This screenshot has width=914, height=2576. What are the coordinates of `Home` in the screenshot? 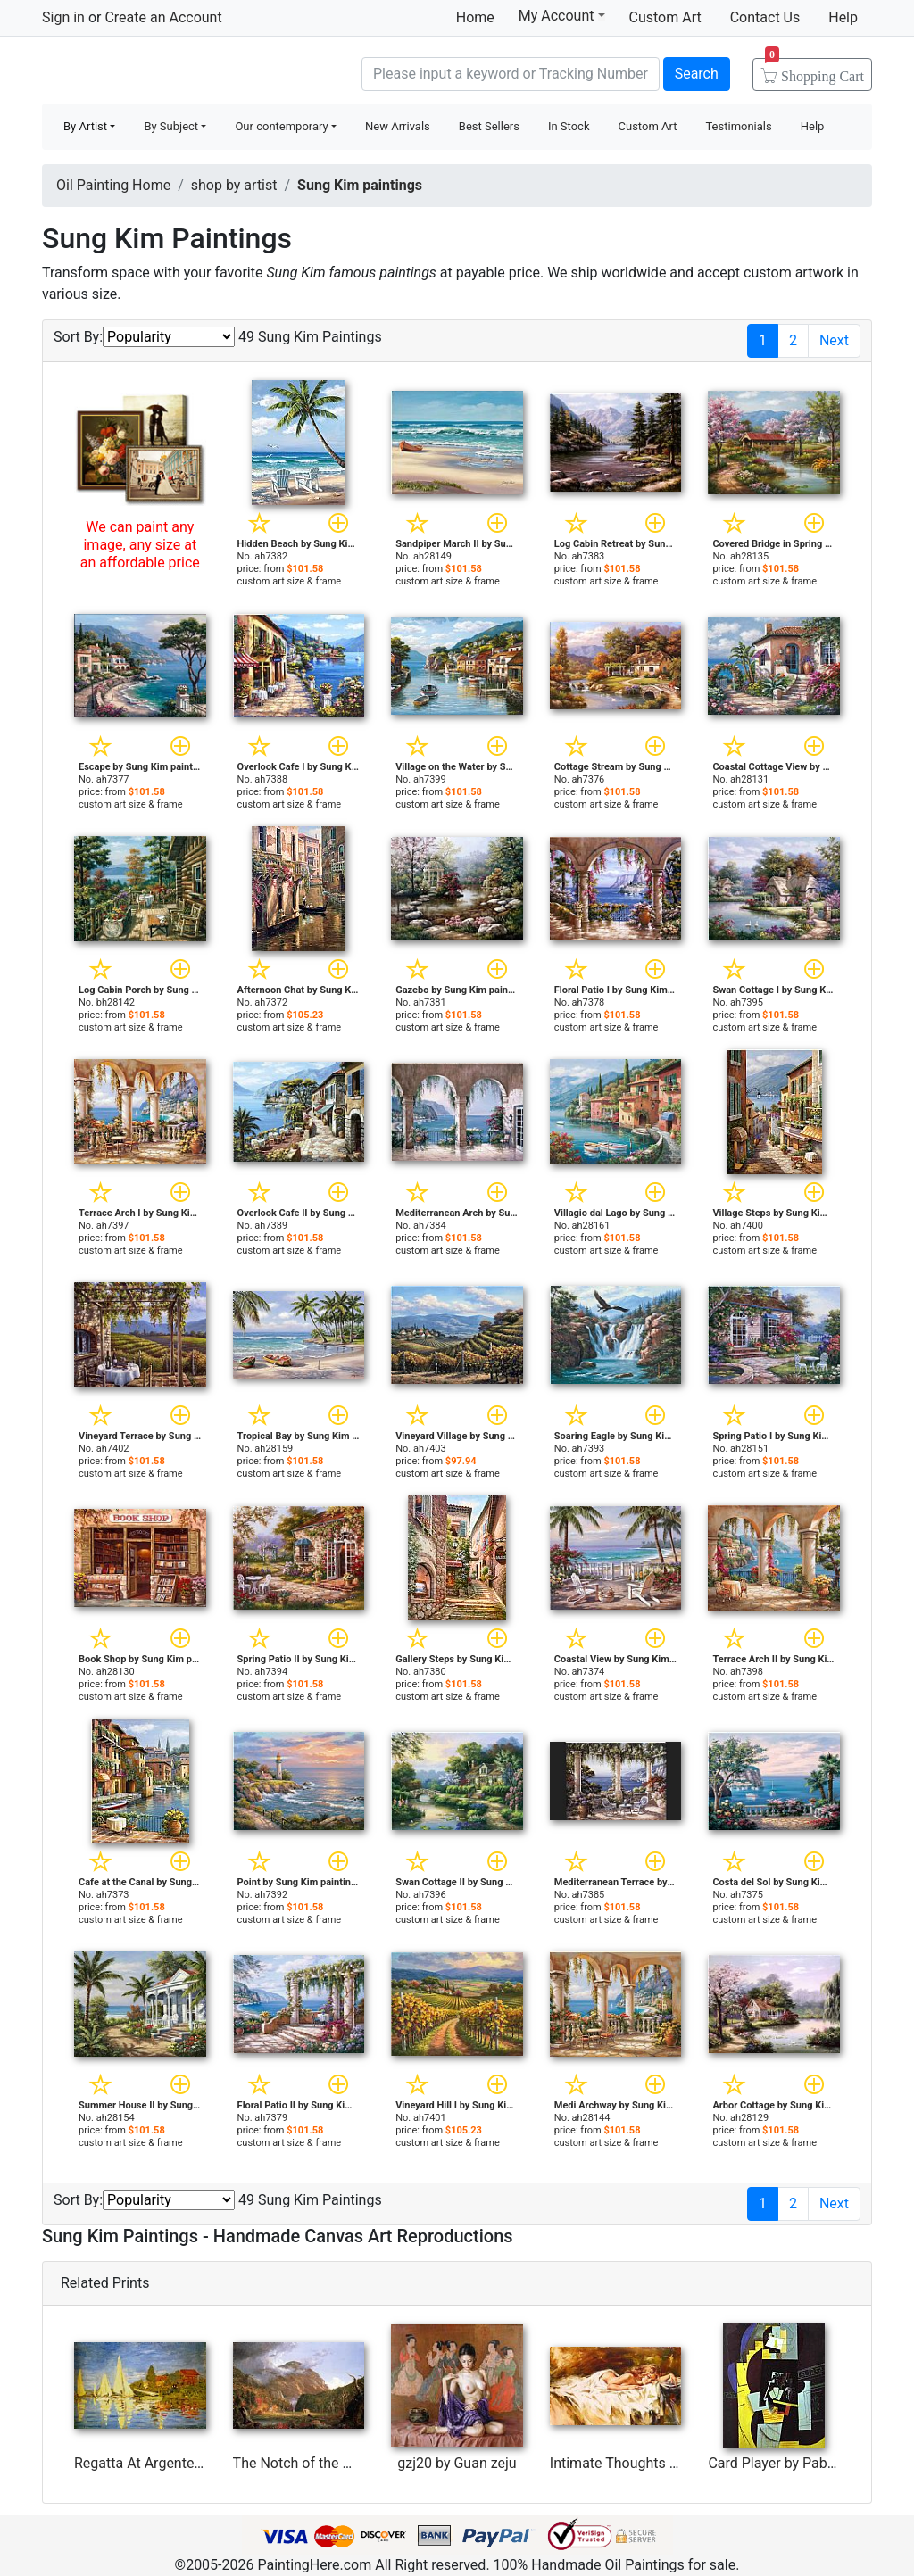 It's located at (475, 17).